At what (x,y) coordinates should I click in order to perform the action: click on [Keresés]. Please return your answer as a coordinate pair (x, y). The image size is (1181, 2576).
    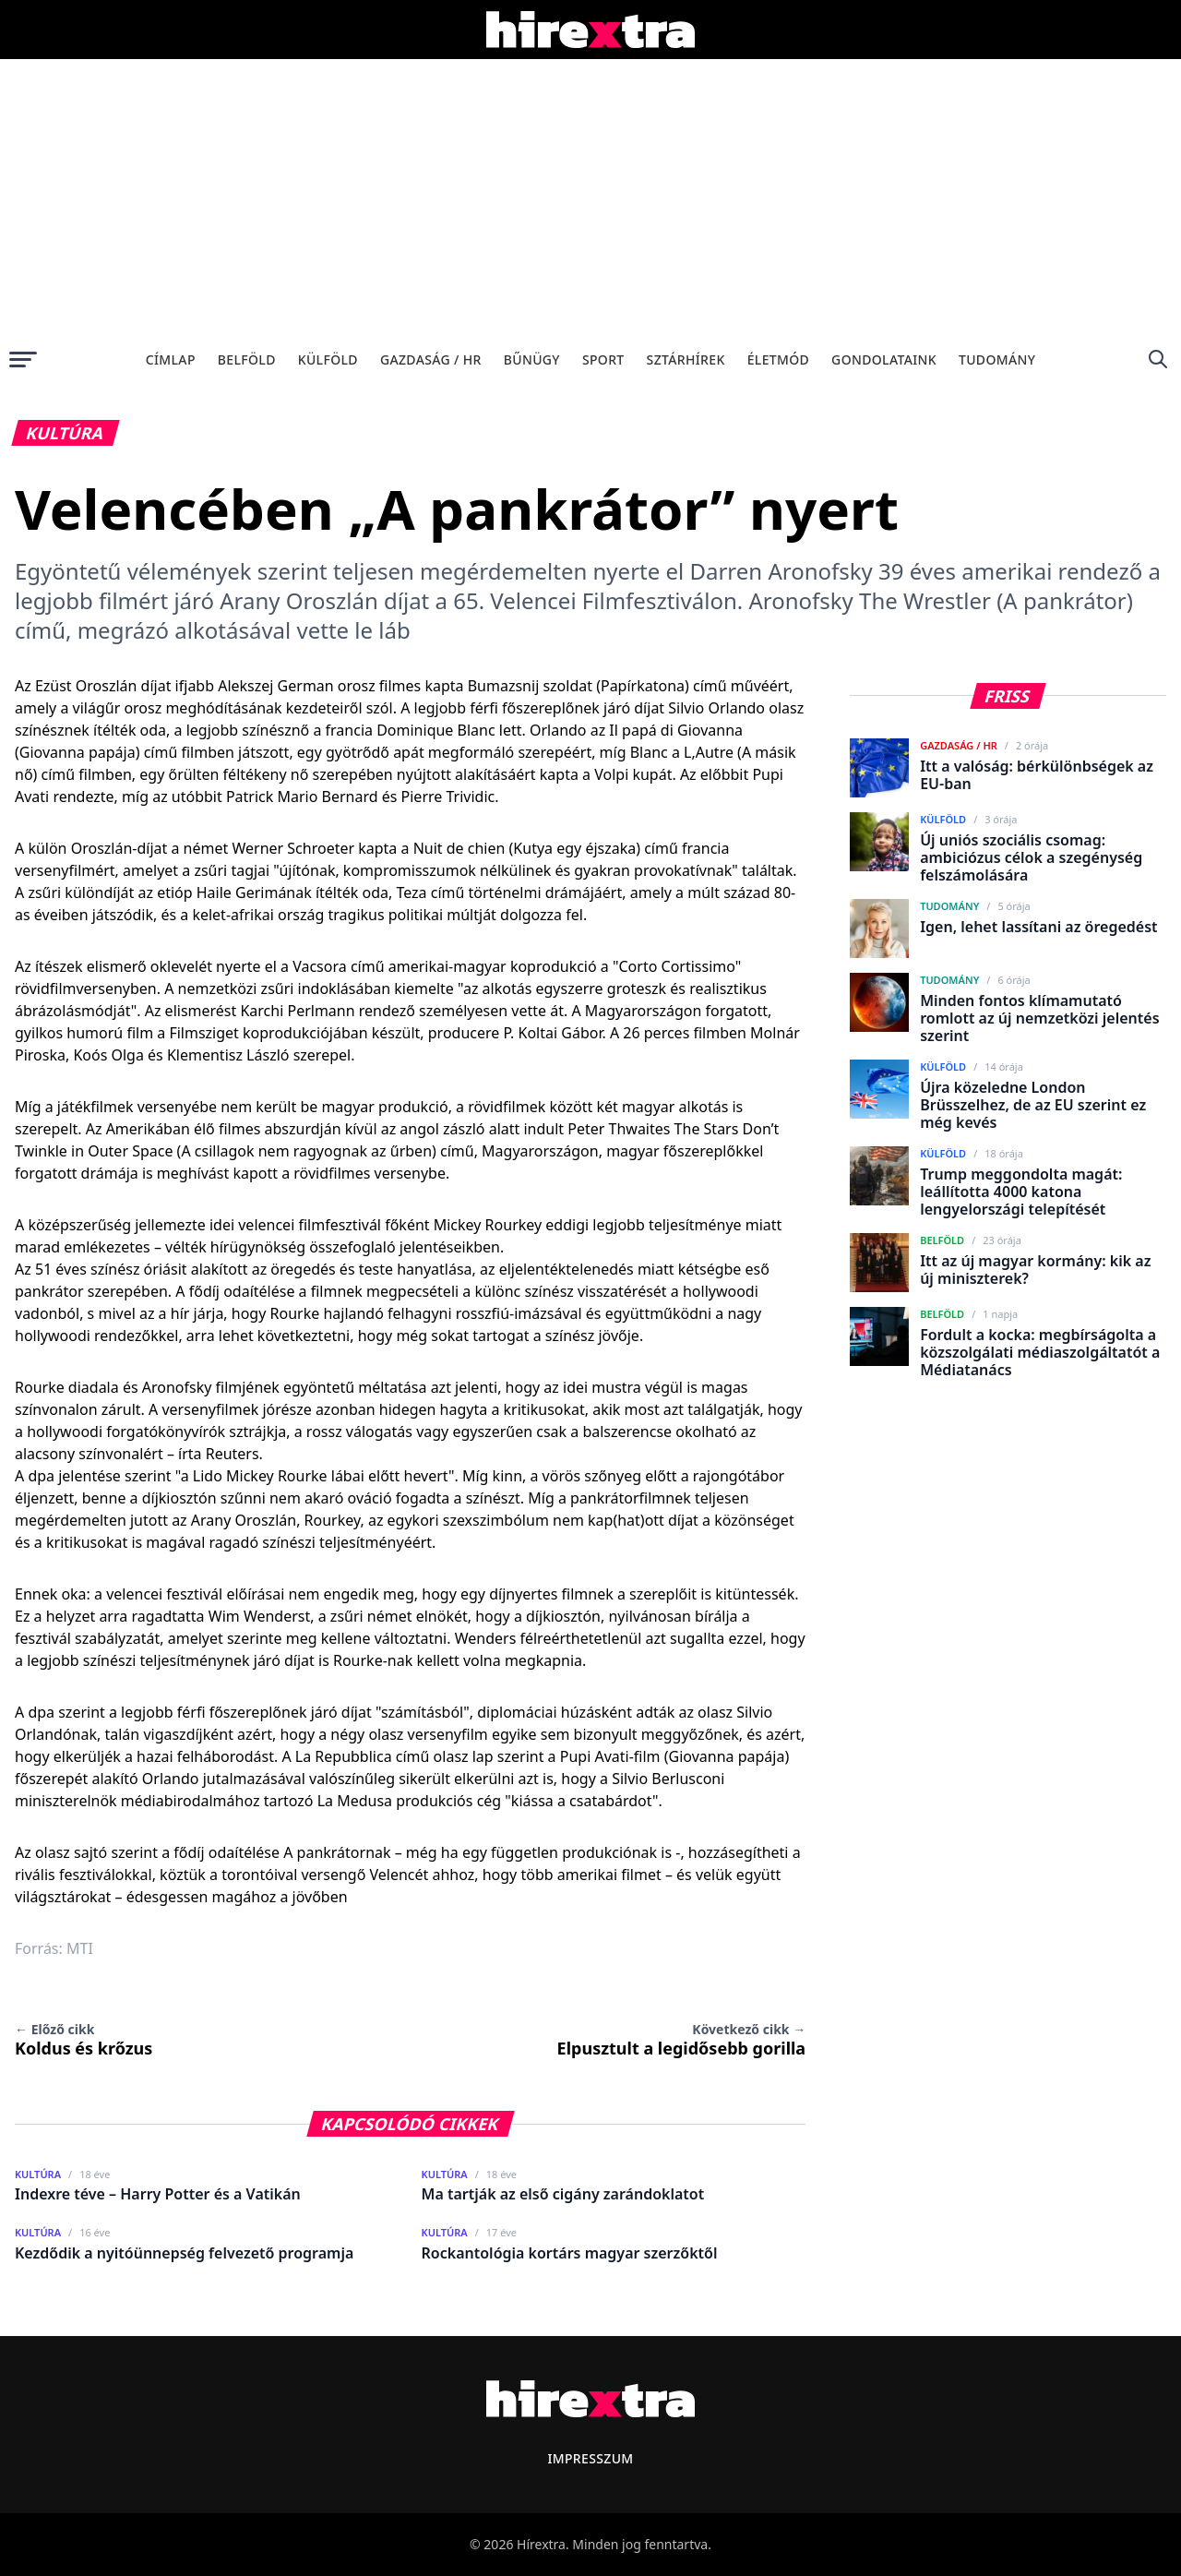
    Looking at the image, I should click on (1158, 359).